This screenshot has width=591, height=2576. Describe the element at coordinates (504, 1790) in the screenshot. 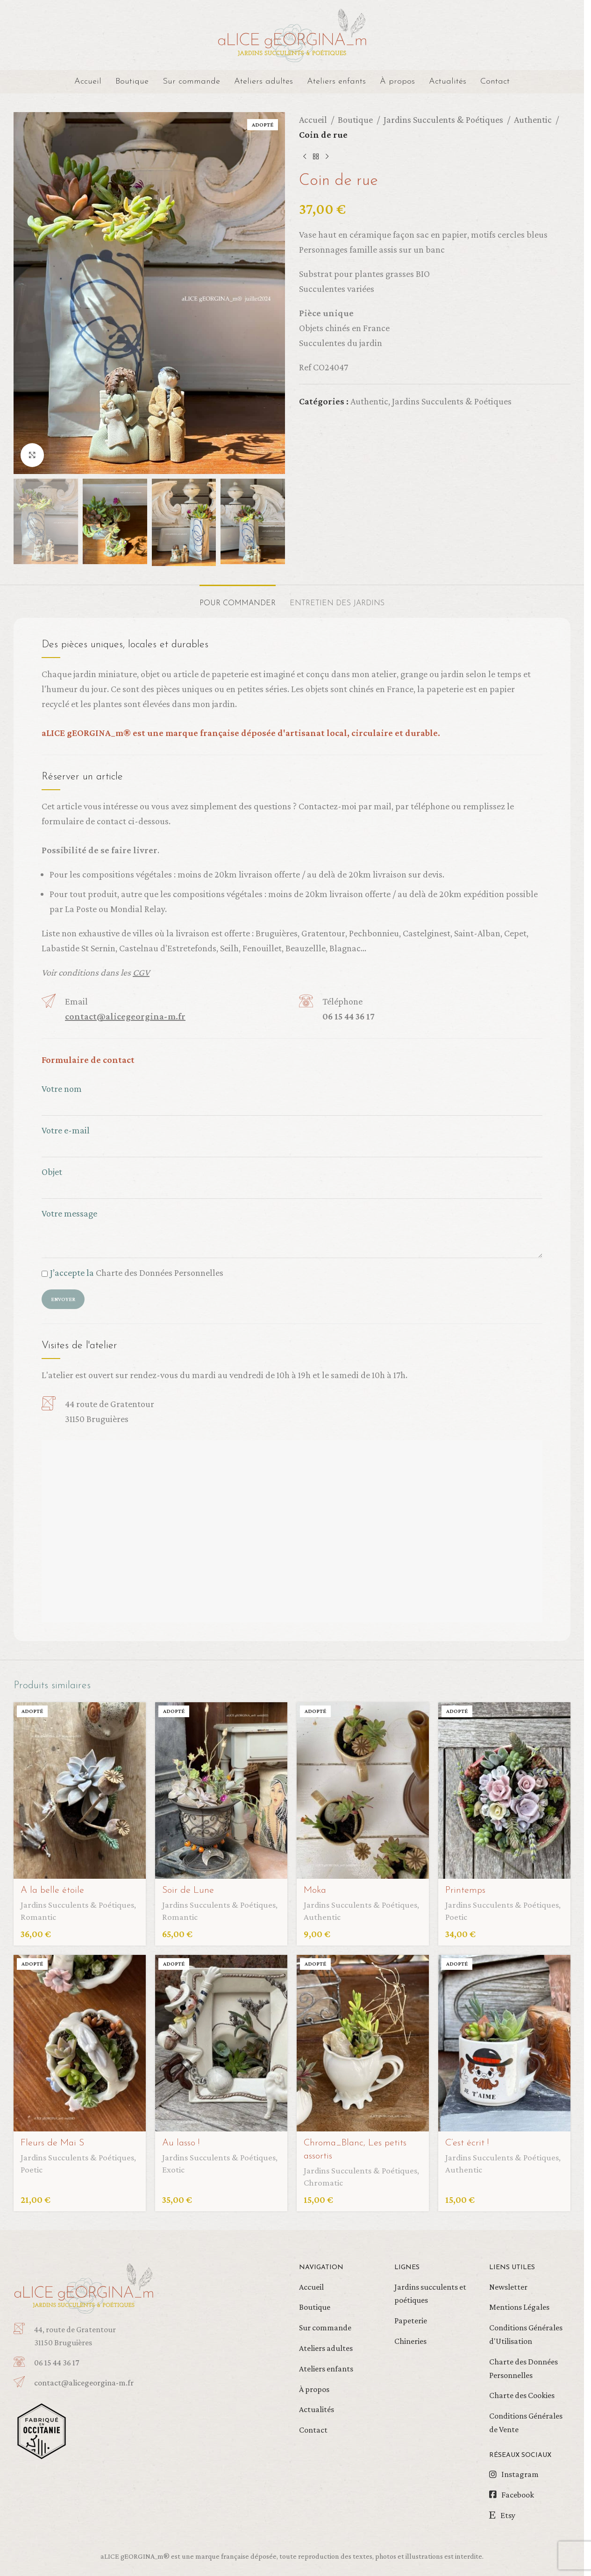

I see `[Printemps]` at that location.